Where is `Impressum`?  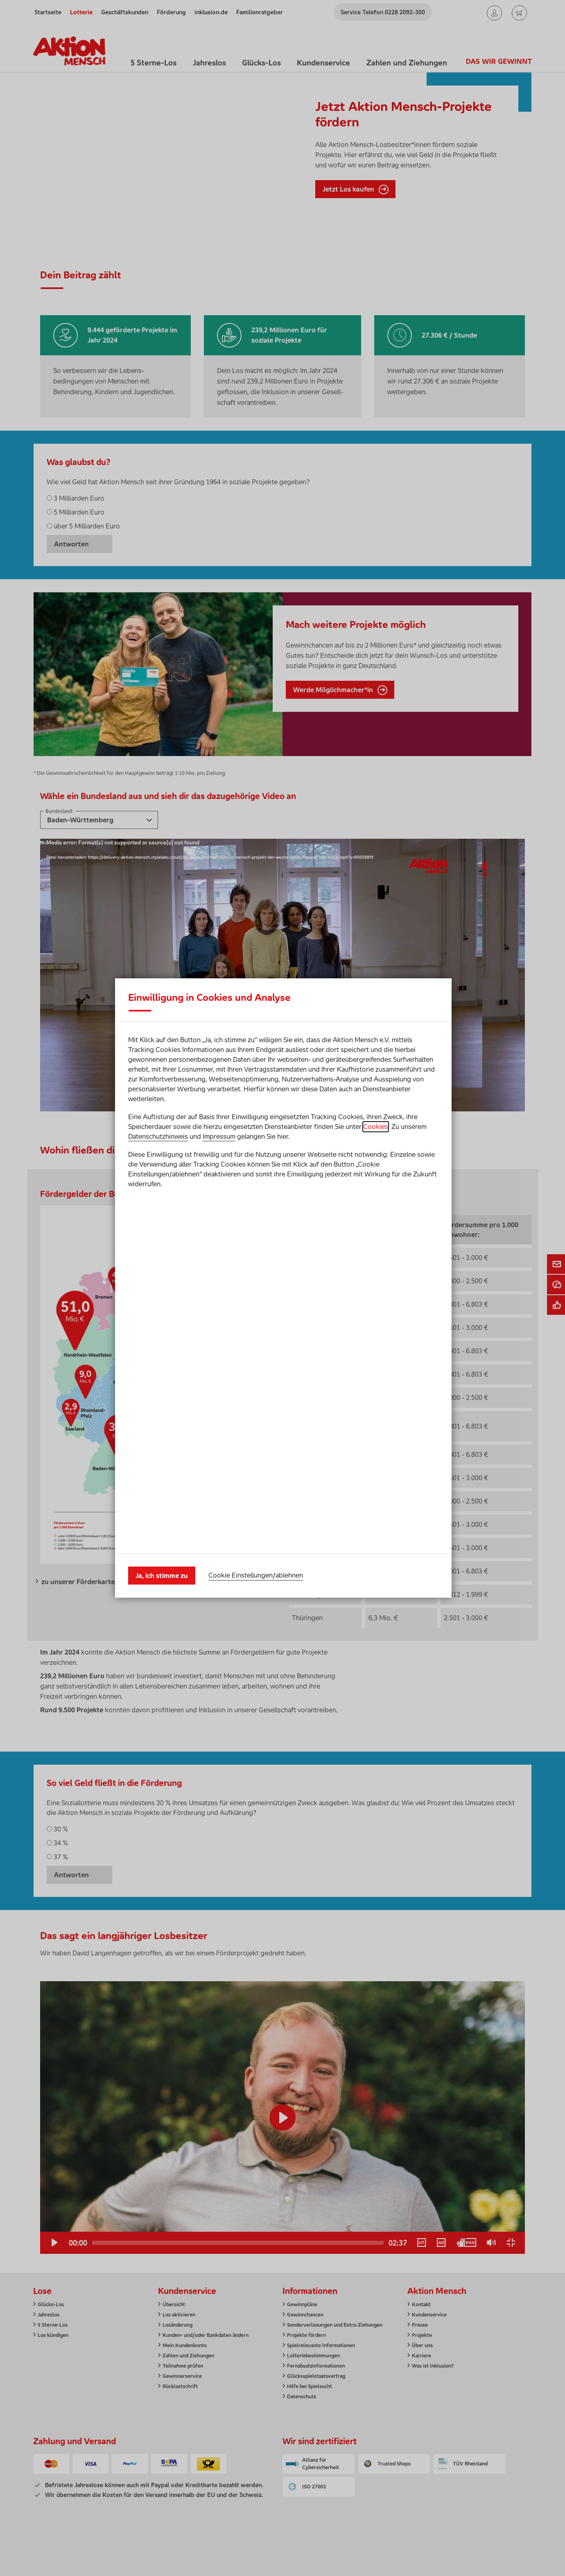 Impressum is located at coordinates (219, 1315).